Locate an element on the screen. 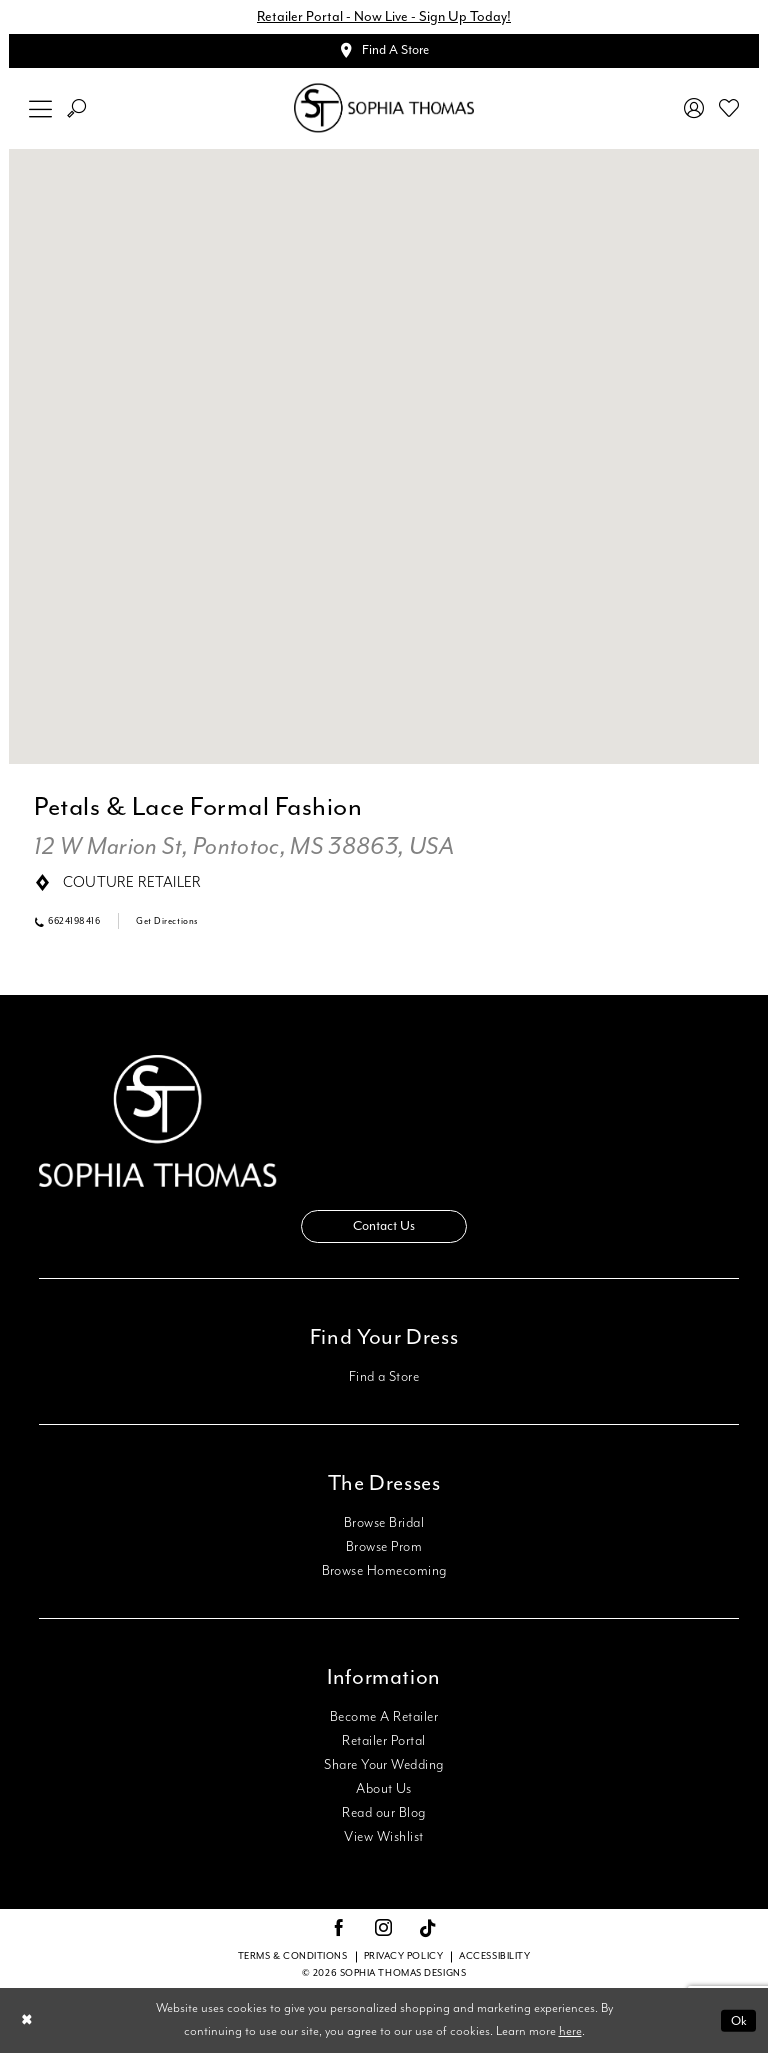  [Appointments] is located at coordinates (384, 53).